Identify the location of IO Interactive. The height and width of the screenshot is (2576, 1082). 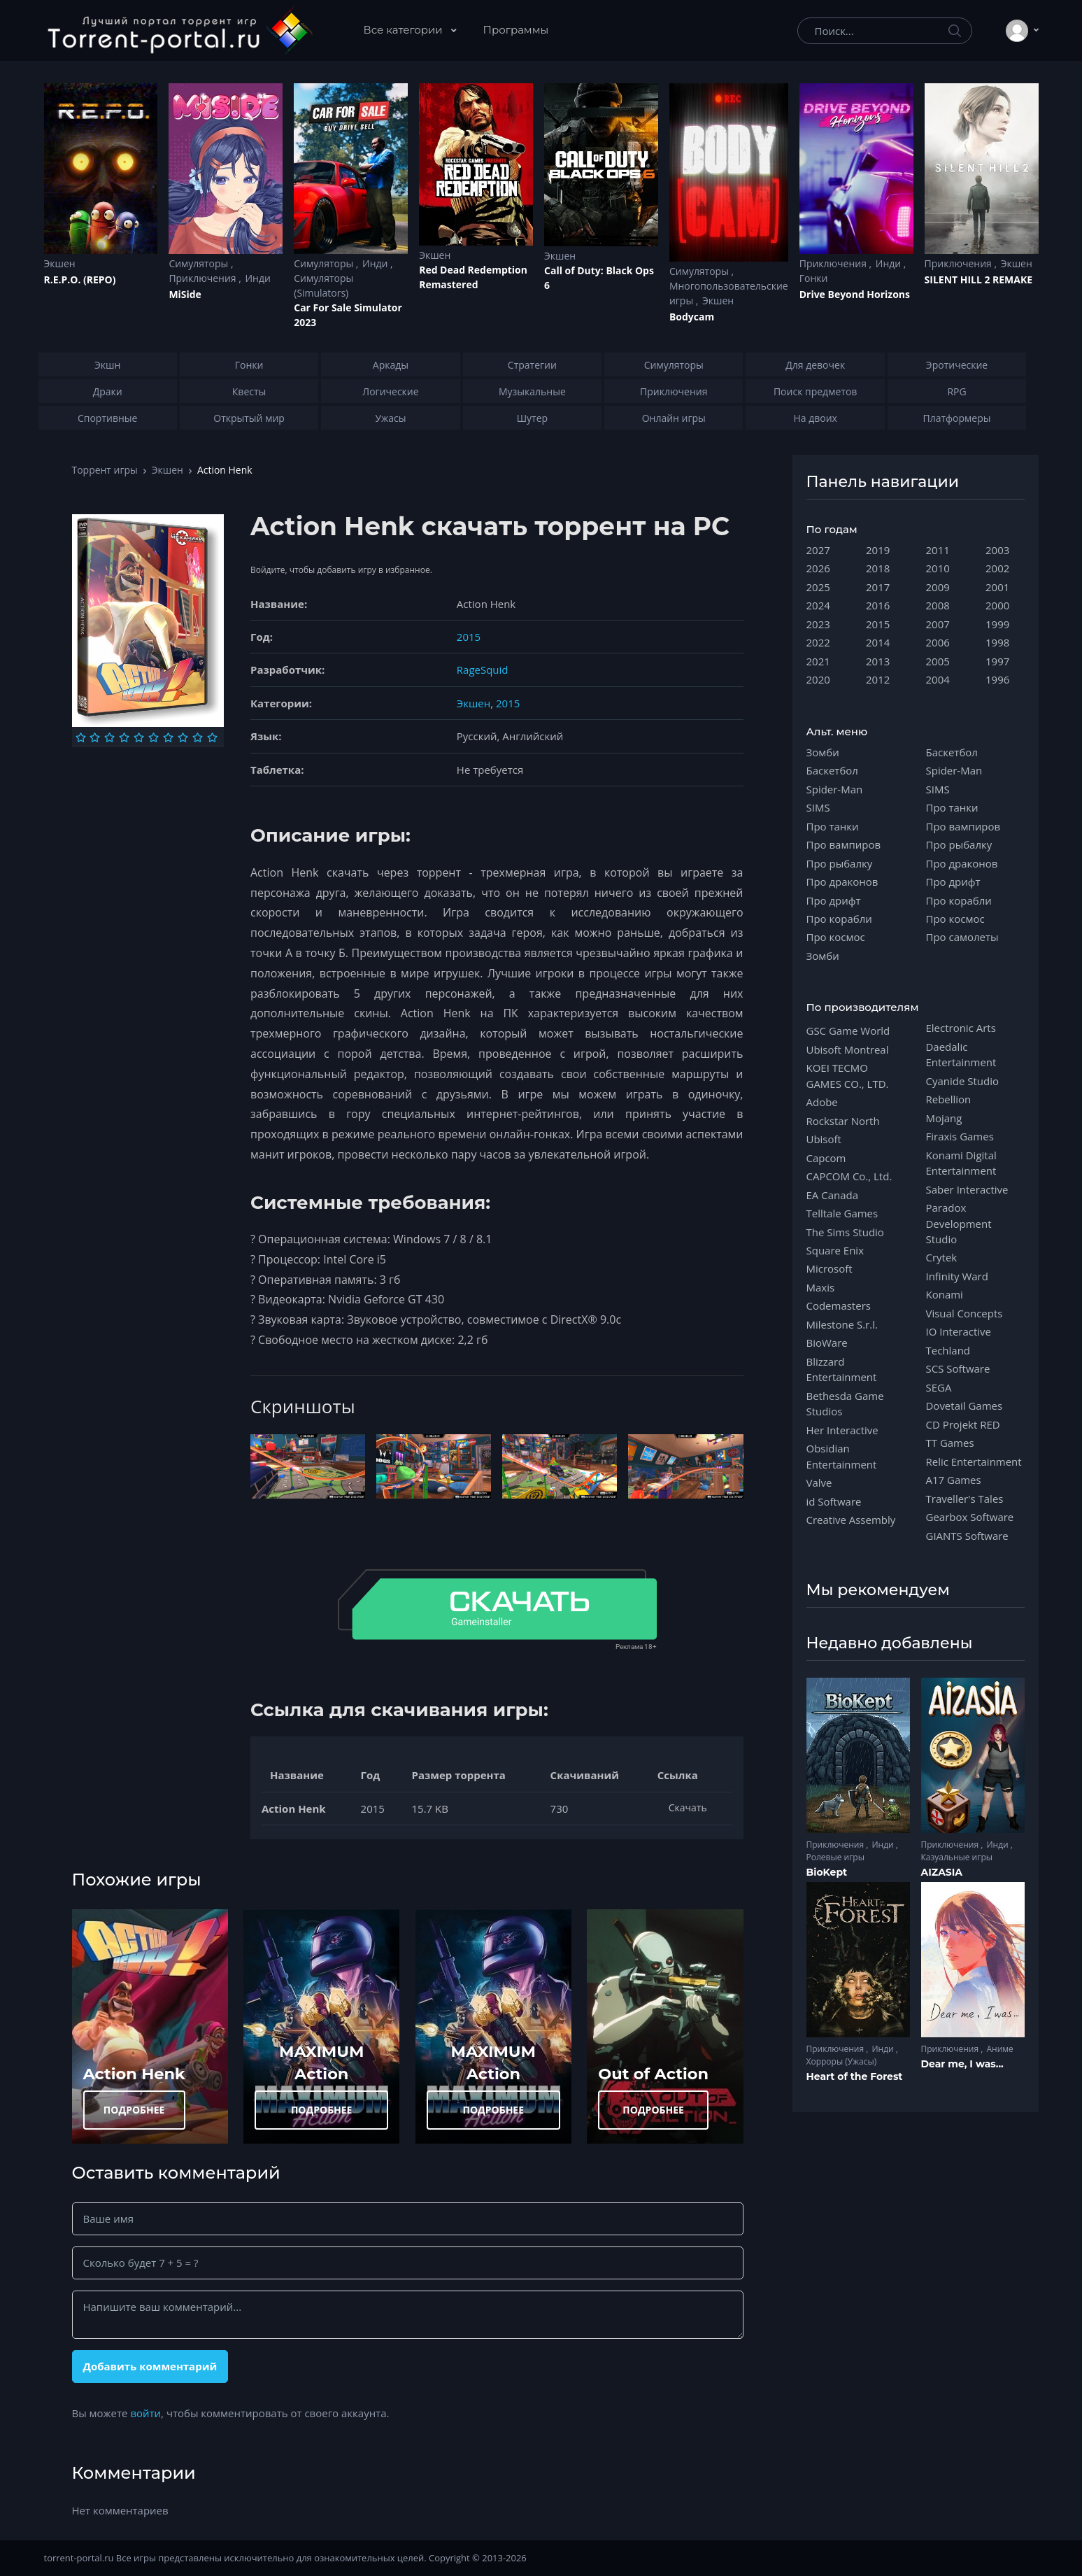
(959, 1331).